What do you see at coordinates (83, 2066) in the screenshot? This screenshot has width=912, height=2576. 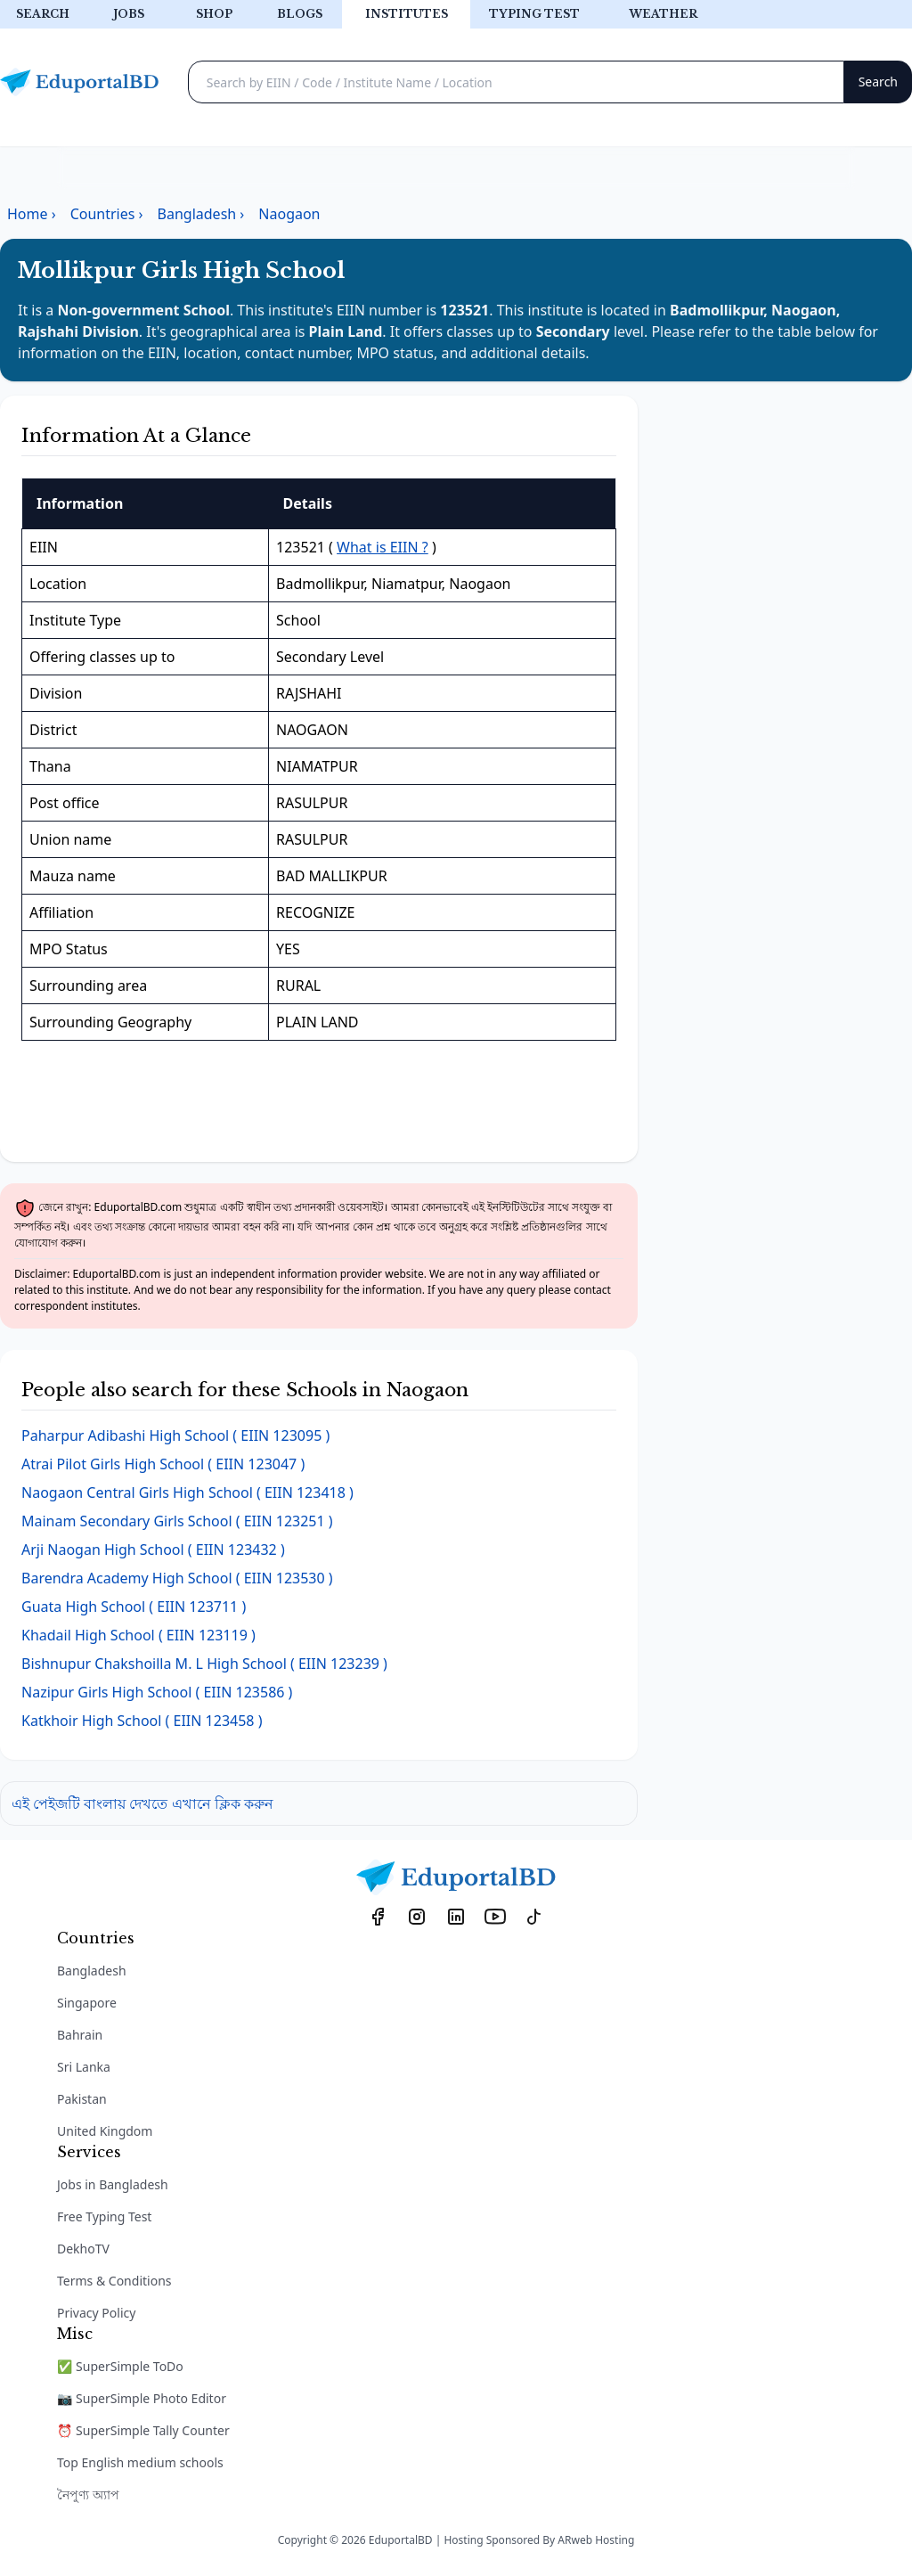 I see `Sri Lanka` at bounding box center [83, 2066].